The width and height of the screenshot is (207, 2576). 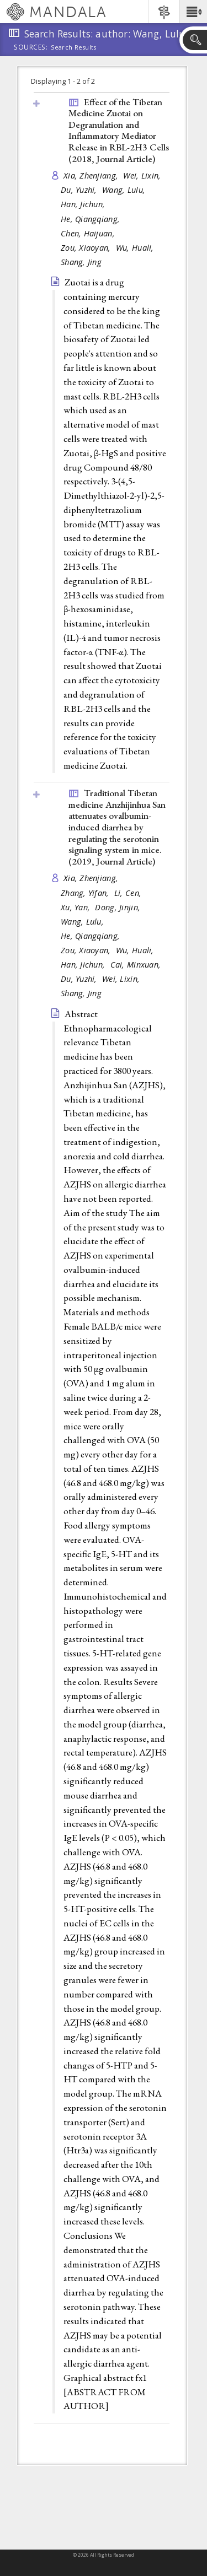 I want to click on Wu, Huali,, so click(x=136, y=247).